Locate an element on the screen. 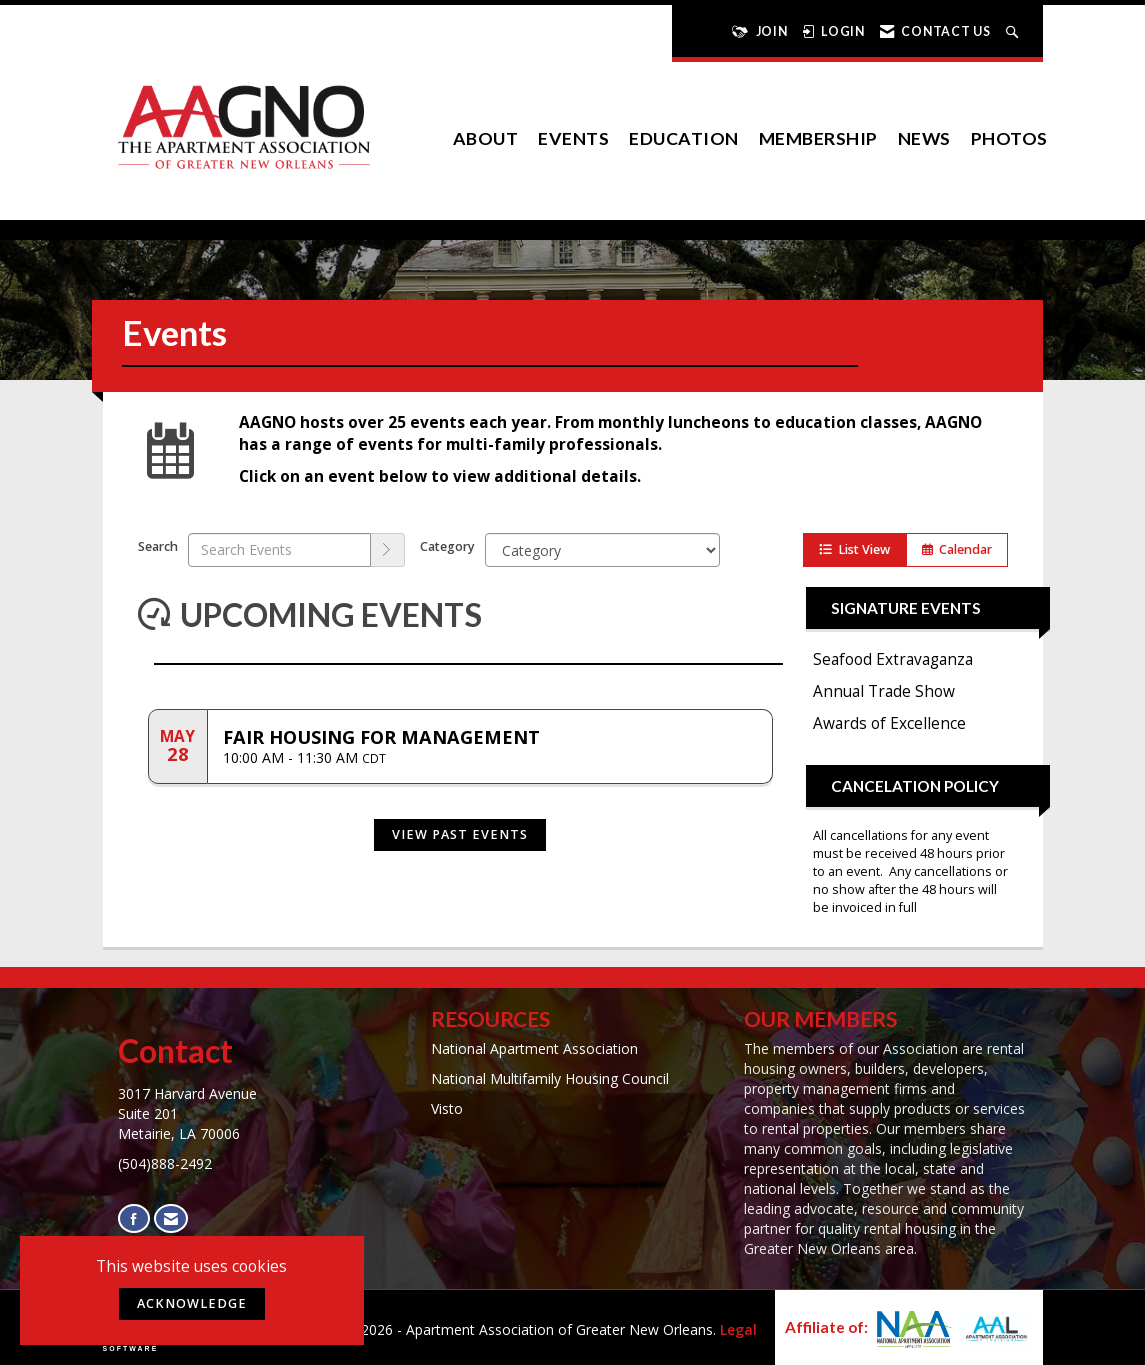 This screenshot has width=1145, height=1365. Visto is located at coordinates (447, 1108).